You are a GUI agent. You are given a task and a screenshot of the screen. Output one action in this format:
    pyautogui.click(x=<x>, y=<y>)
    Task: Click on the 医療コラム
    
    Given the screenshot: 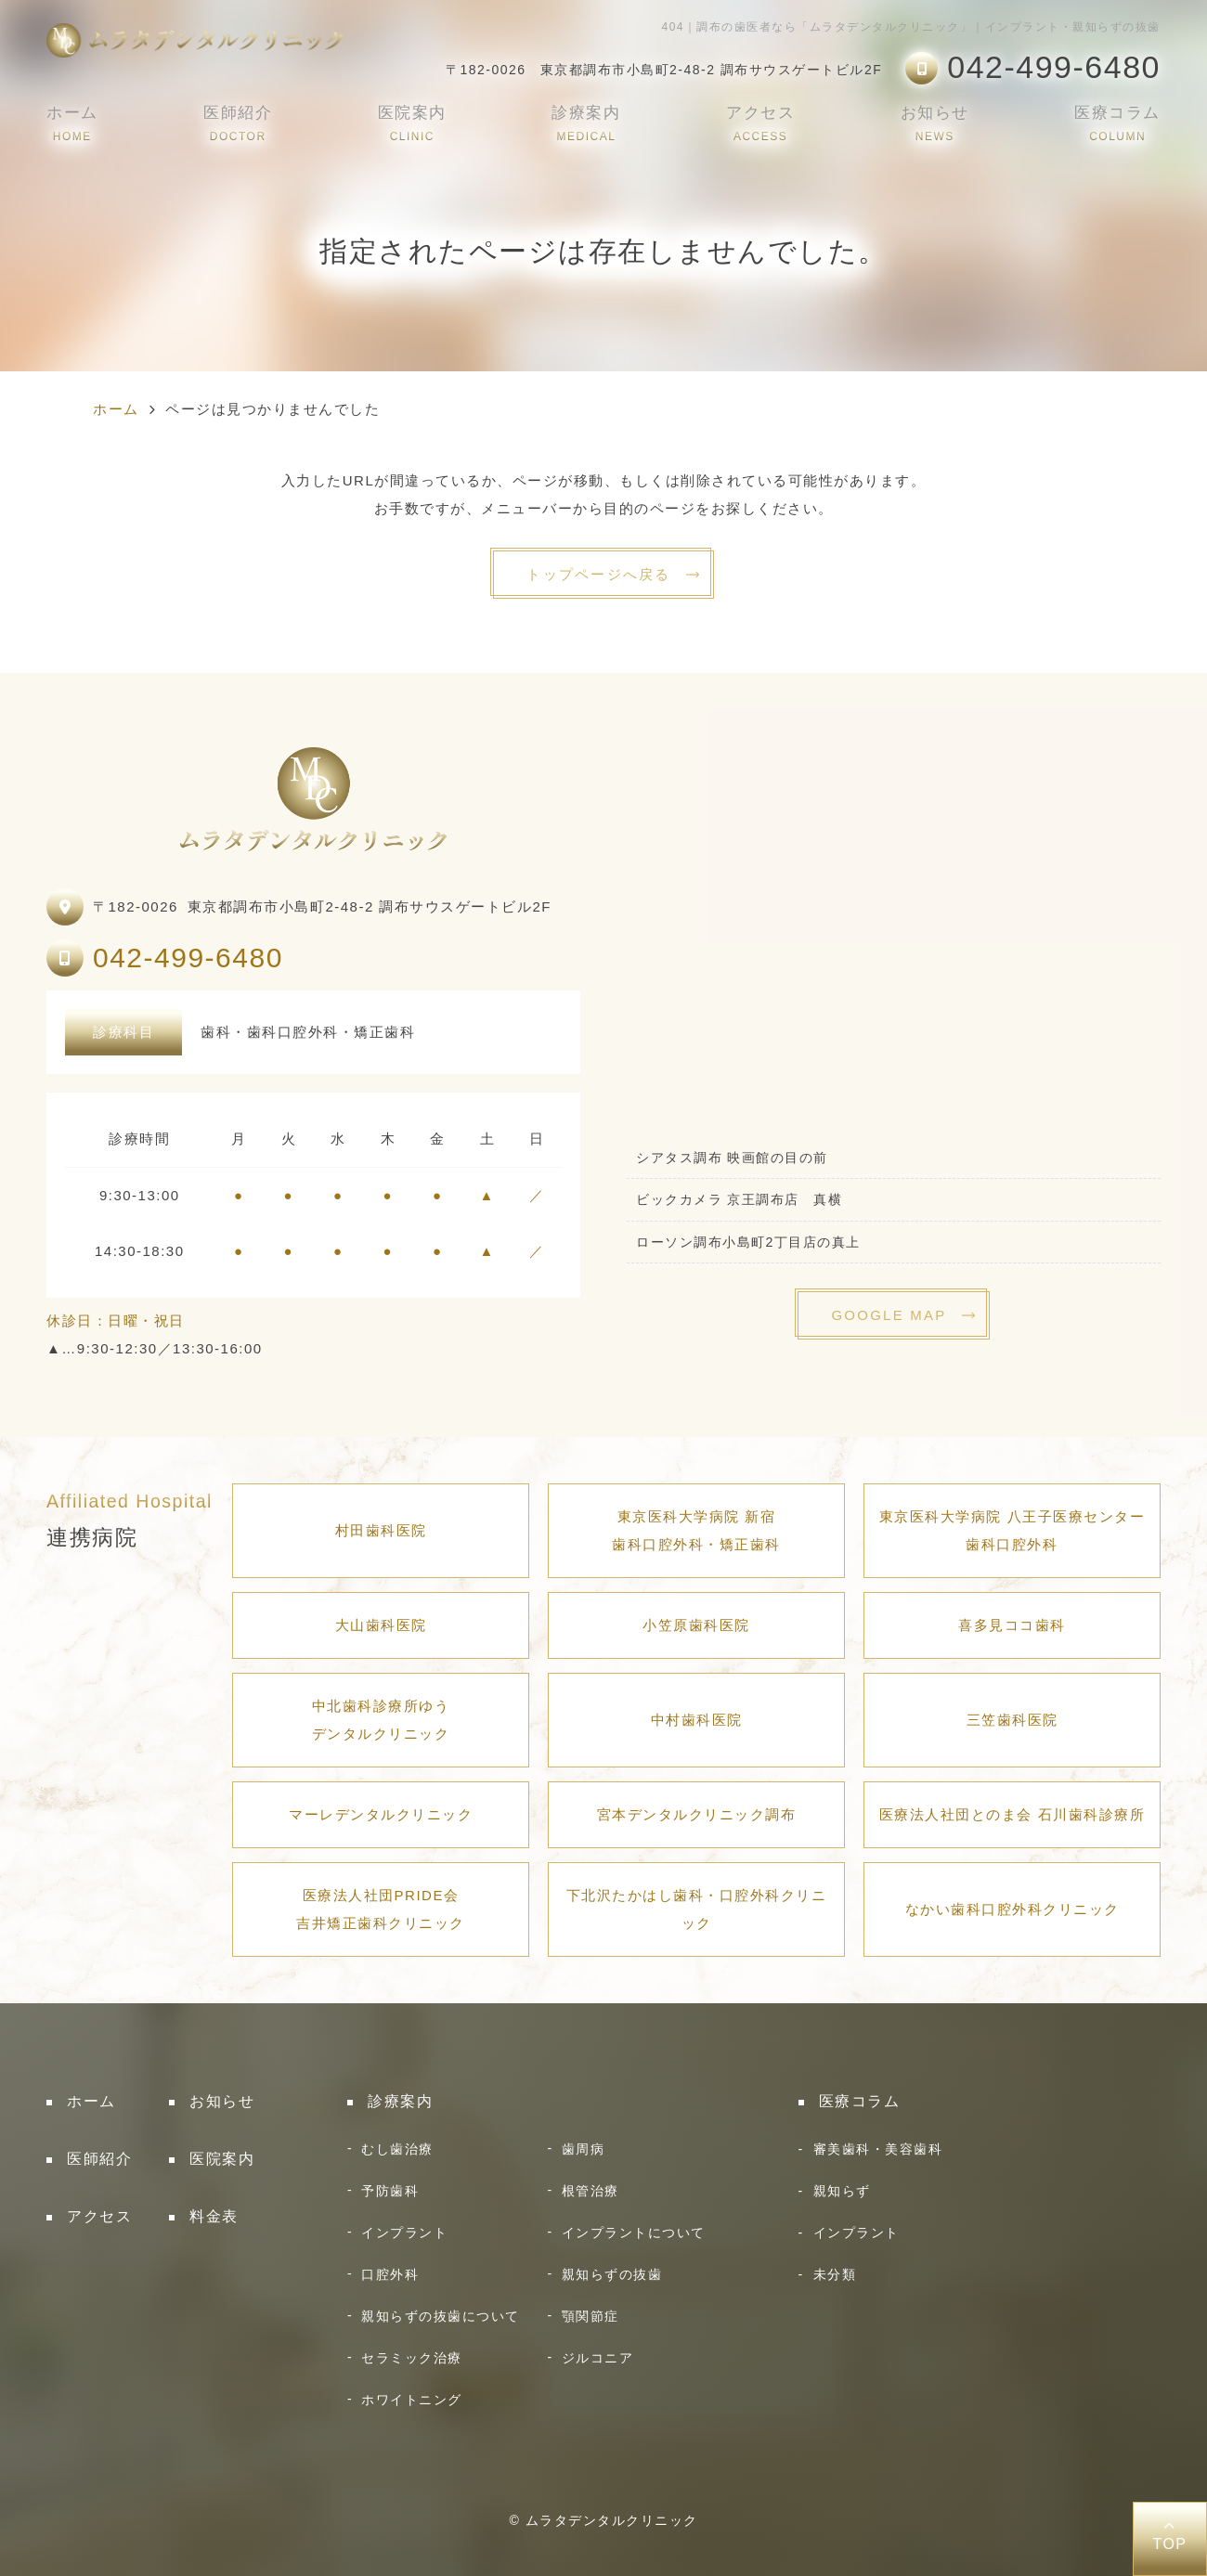 What is the action you would take?
    pyautogui.click(x=1117, y=123)
    